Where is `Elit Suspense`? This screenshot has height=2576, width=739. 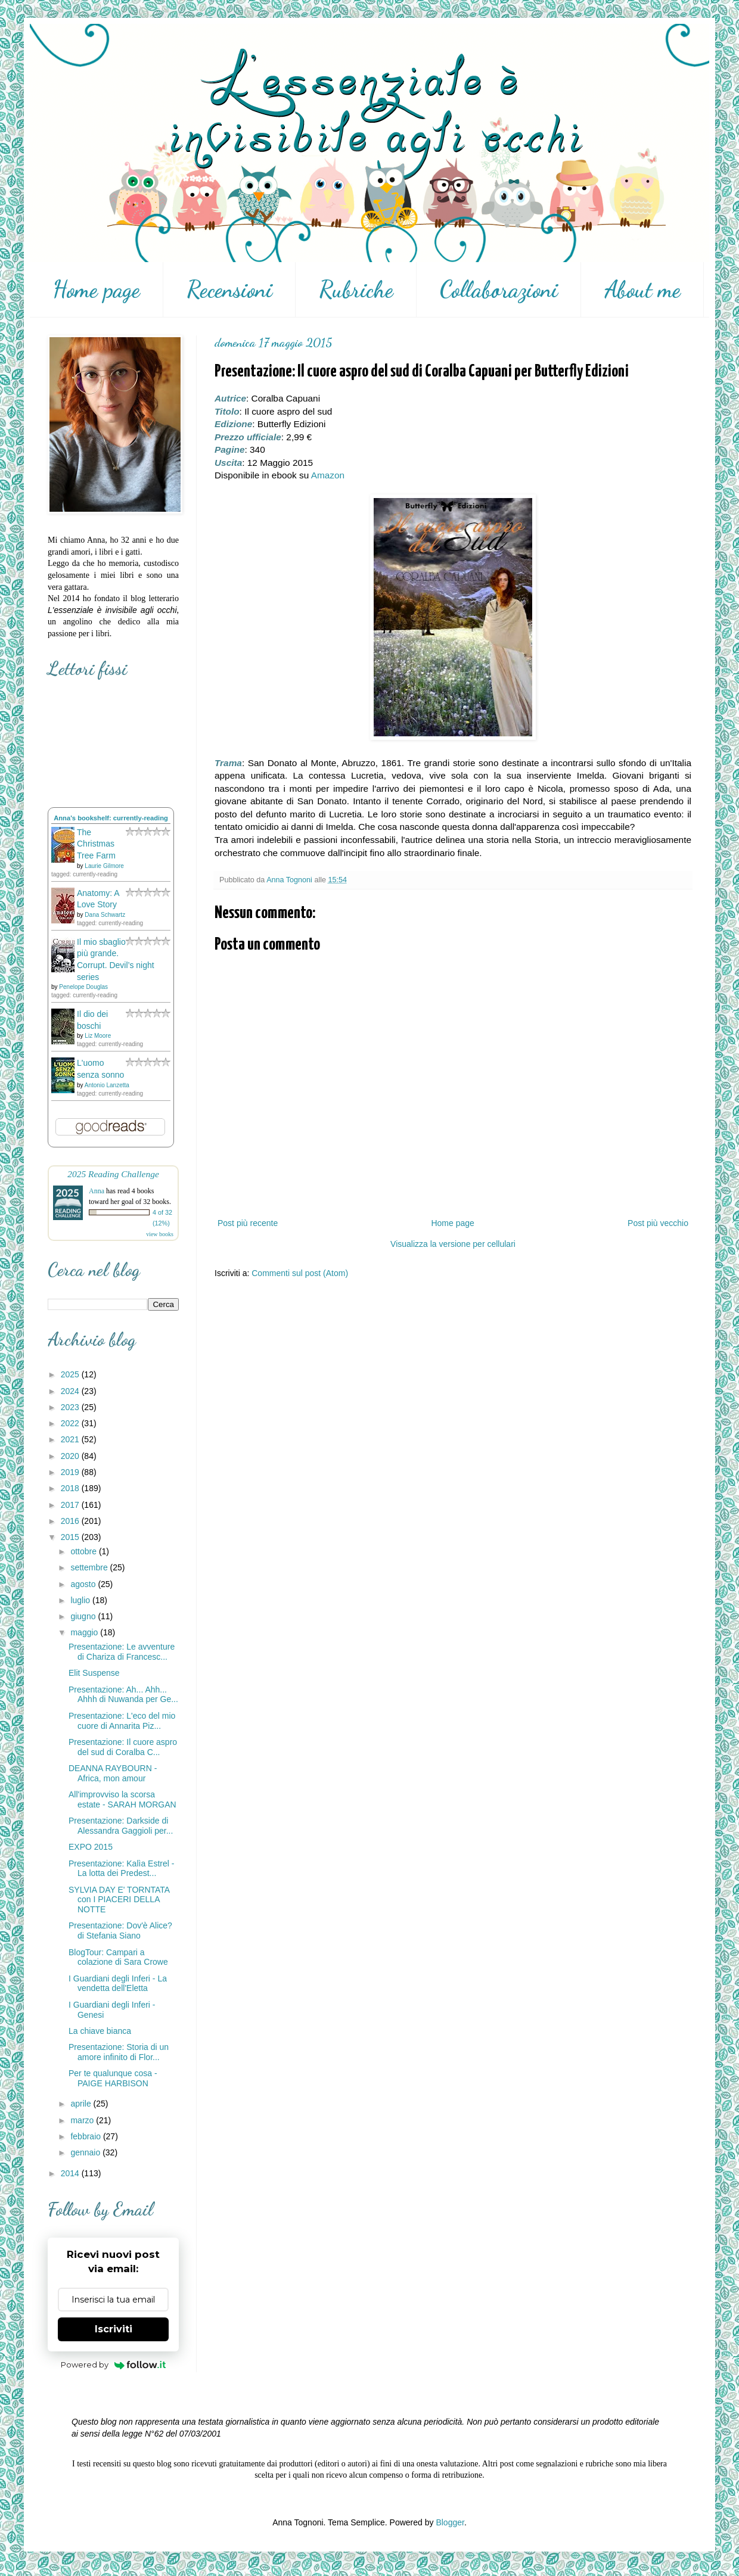 Elit Suspense is located at coordinates (94, 1673).